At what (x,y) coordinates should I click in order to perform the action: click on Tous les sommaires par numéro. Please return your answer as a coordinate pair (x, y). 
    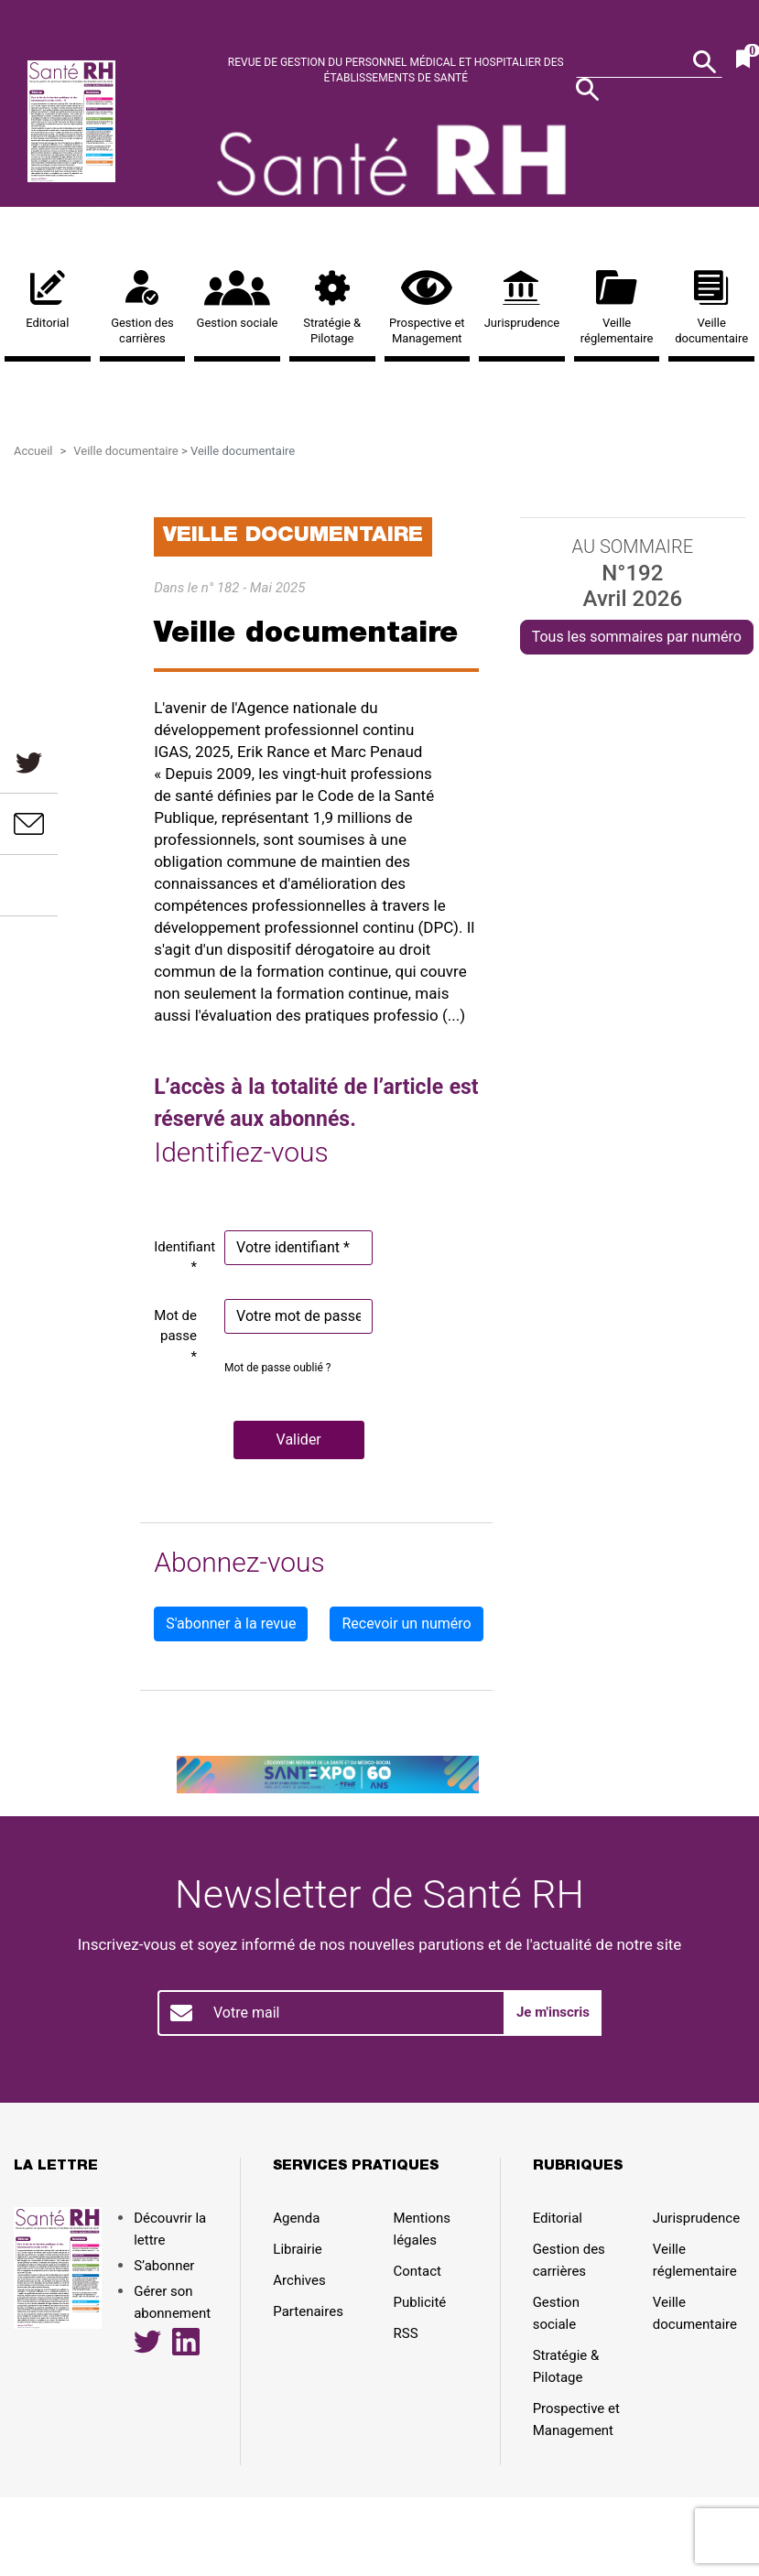
    Looking at the image, I should click on (637, 636).